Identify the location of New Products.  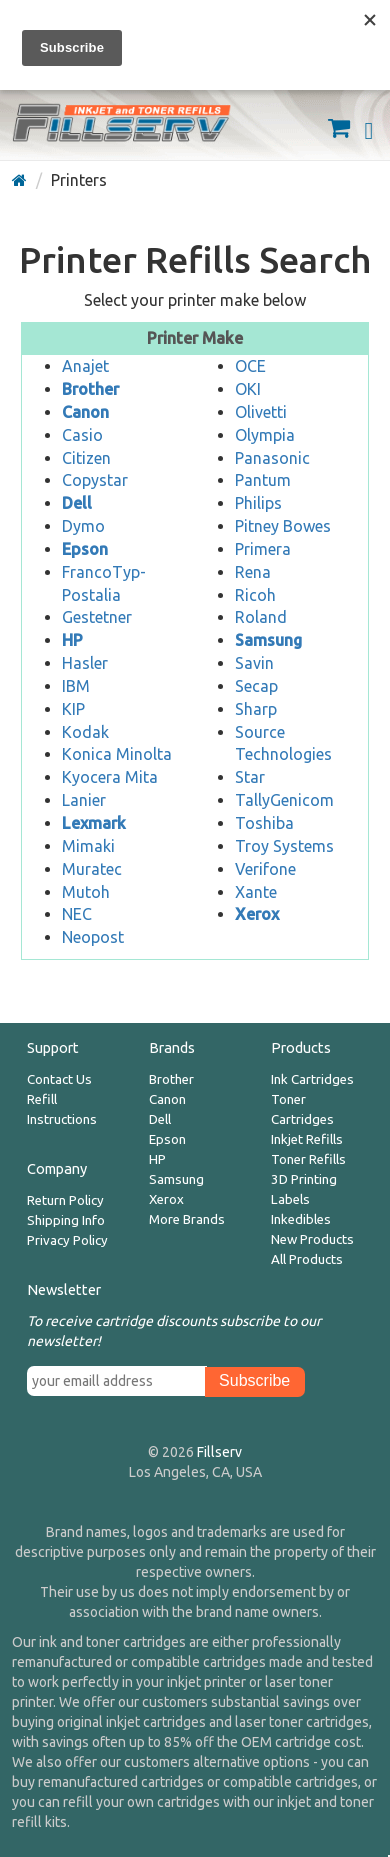
(312, 1239).